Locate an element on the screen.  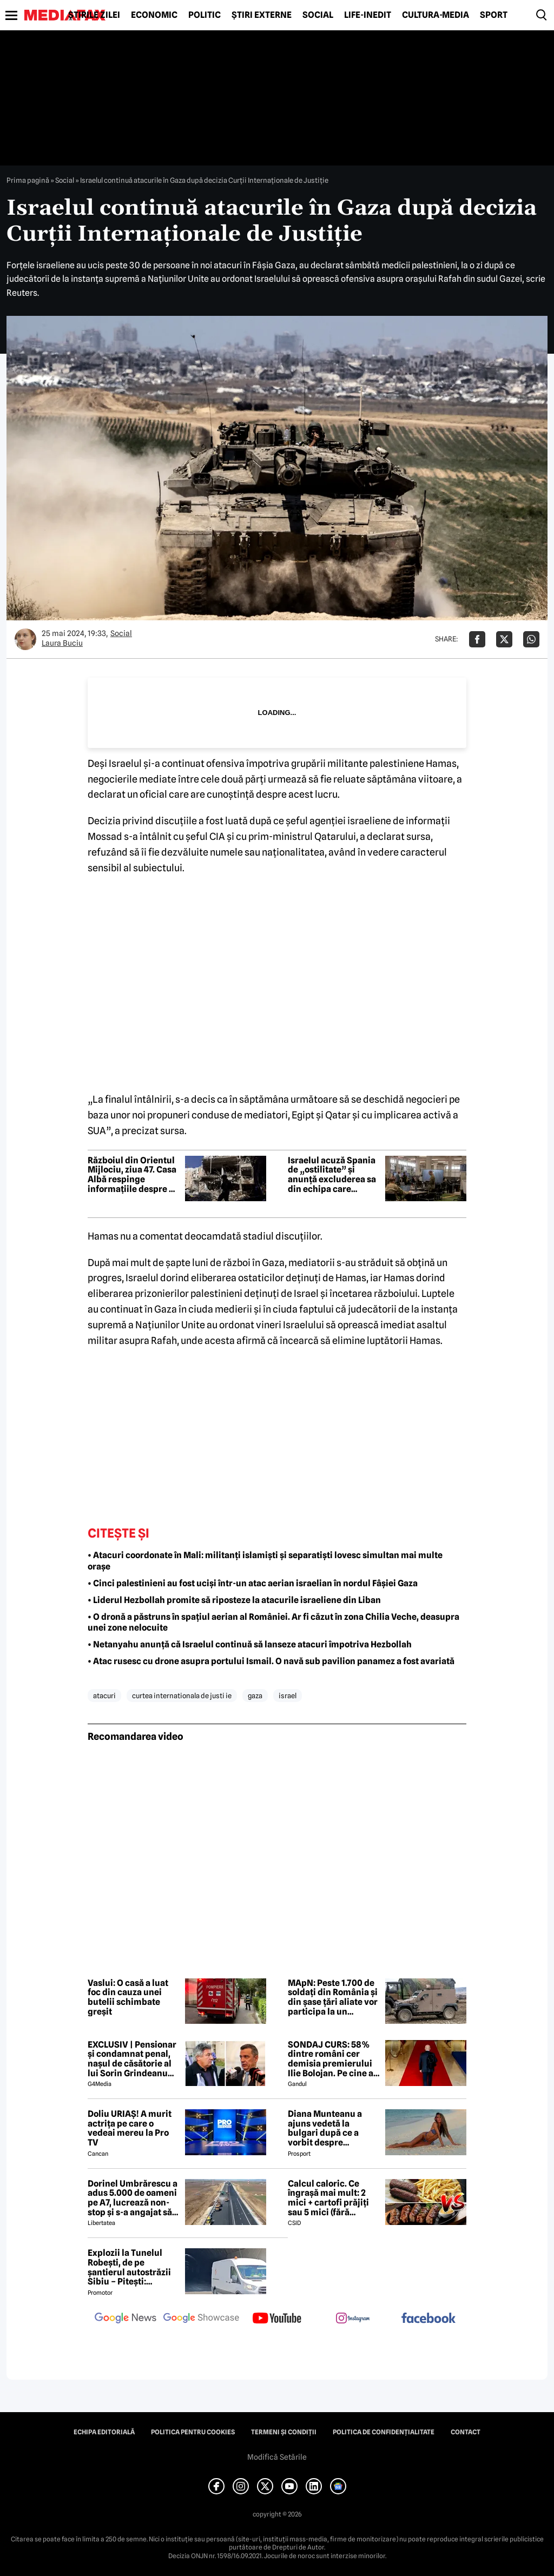
• Atac rusesc cu drone asupra portului Ismail. O navă sub pavilion panamez a fost avariată is located at coordinates (271, 1661).